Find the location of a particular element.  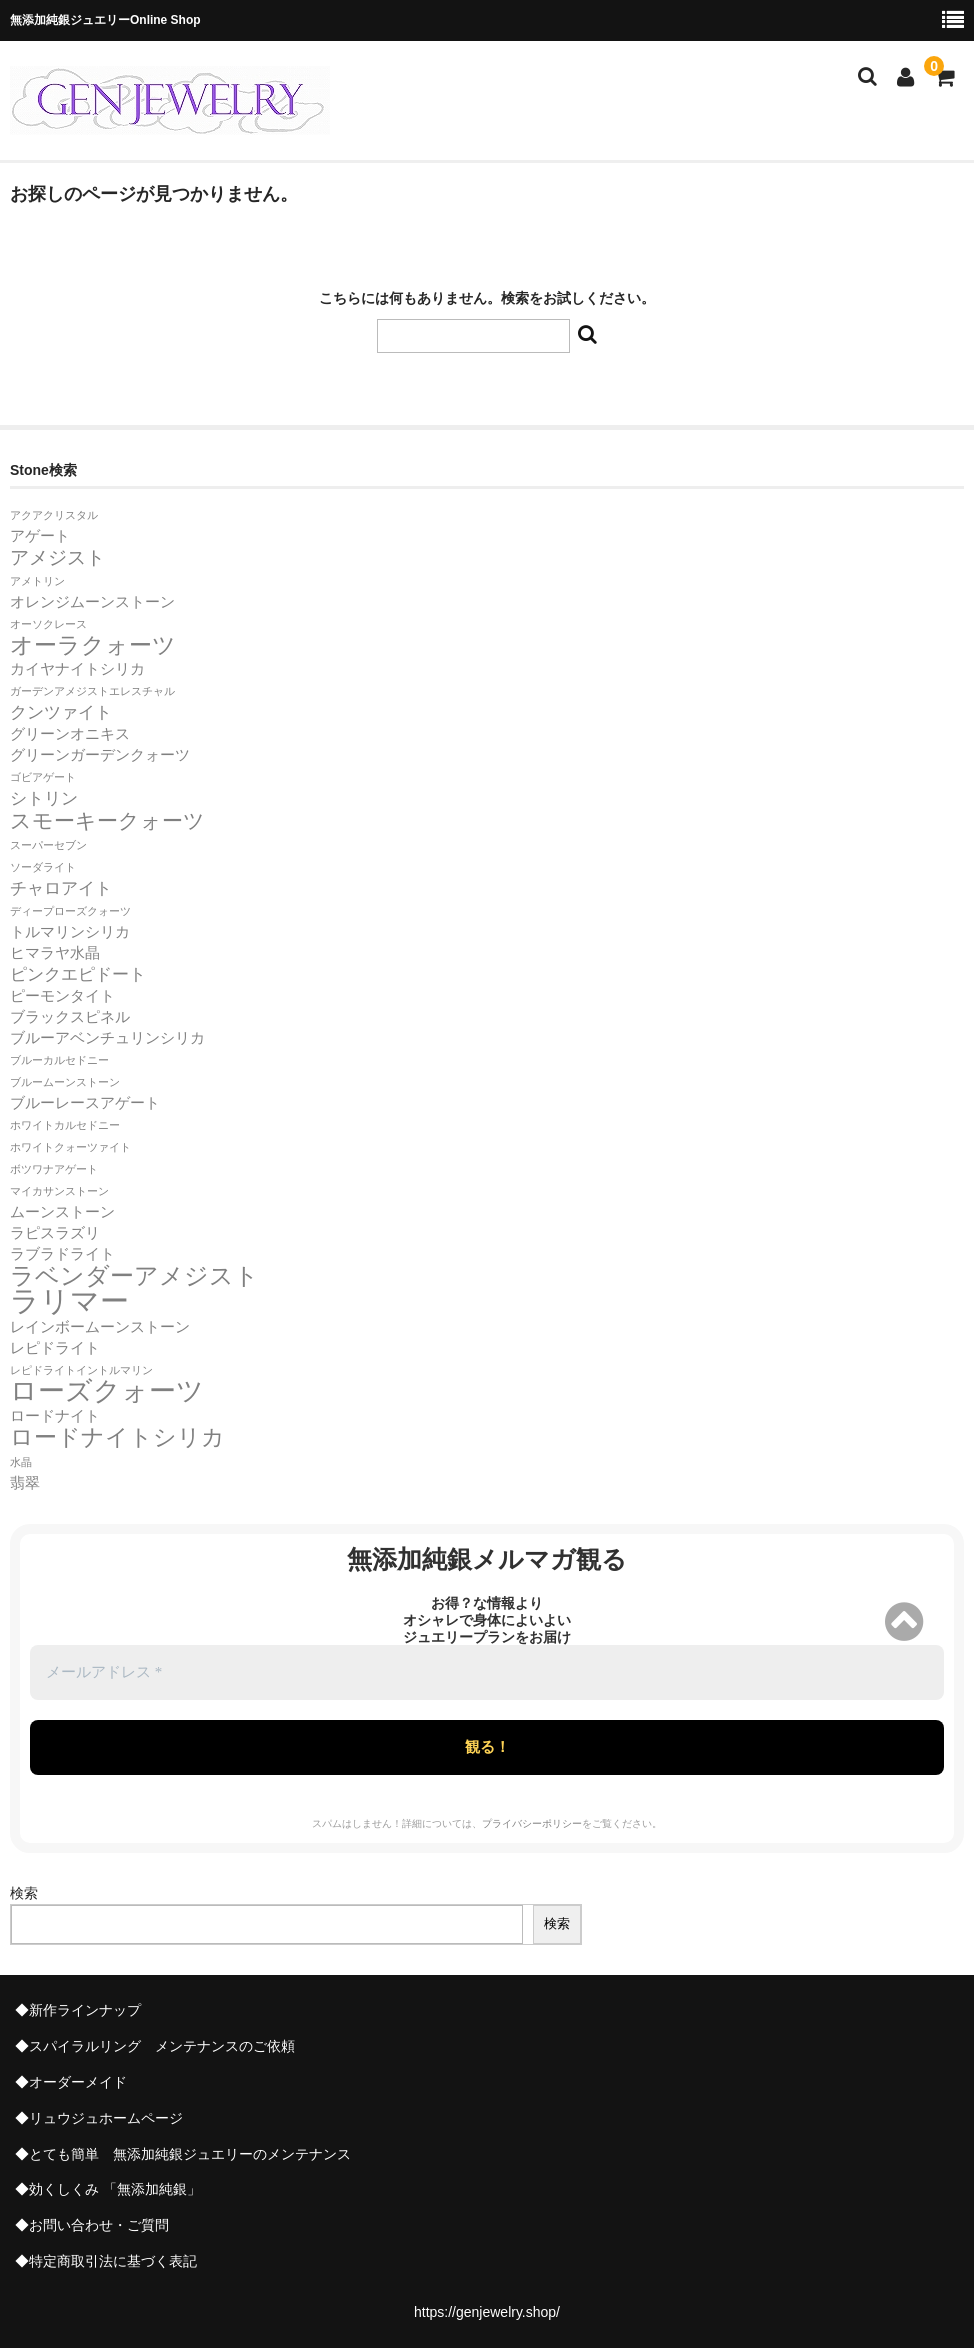

ラリマー [ラリマー (13個の項目)] is located at coordinates (69, 1300).